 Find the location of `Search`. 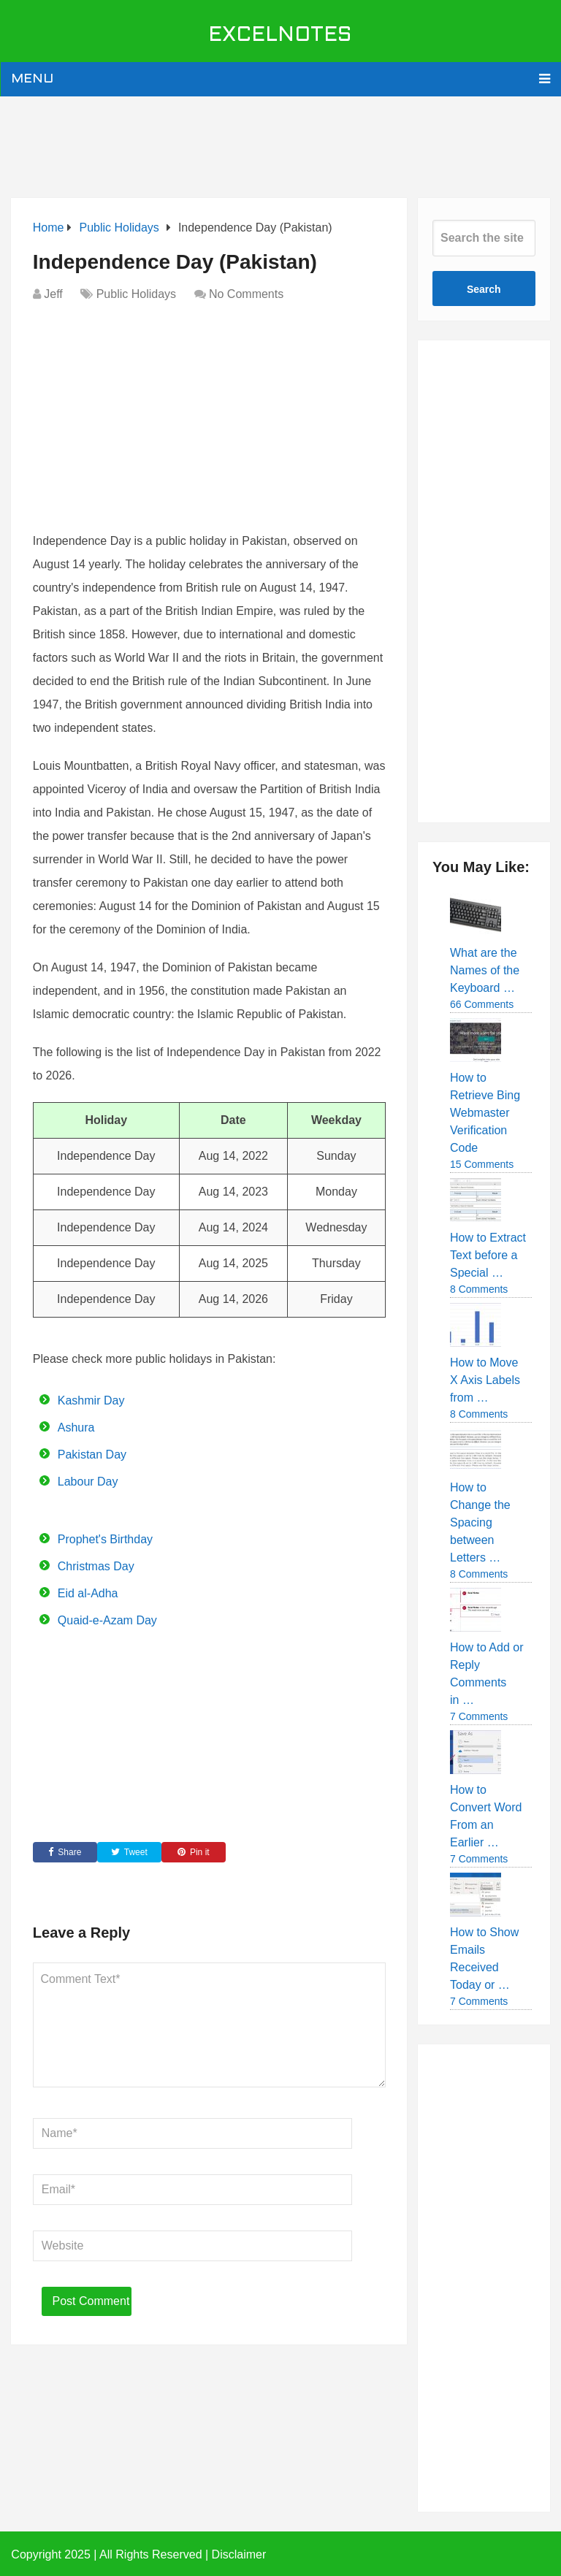

Search is located at coordinates (484, 289).